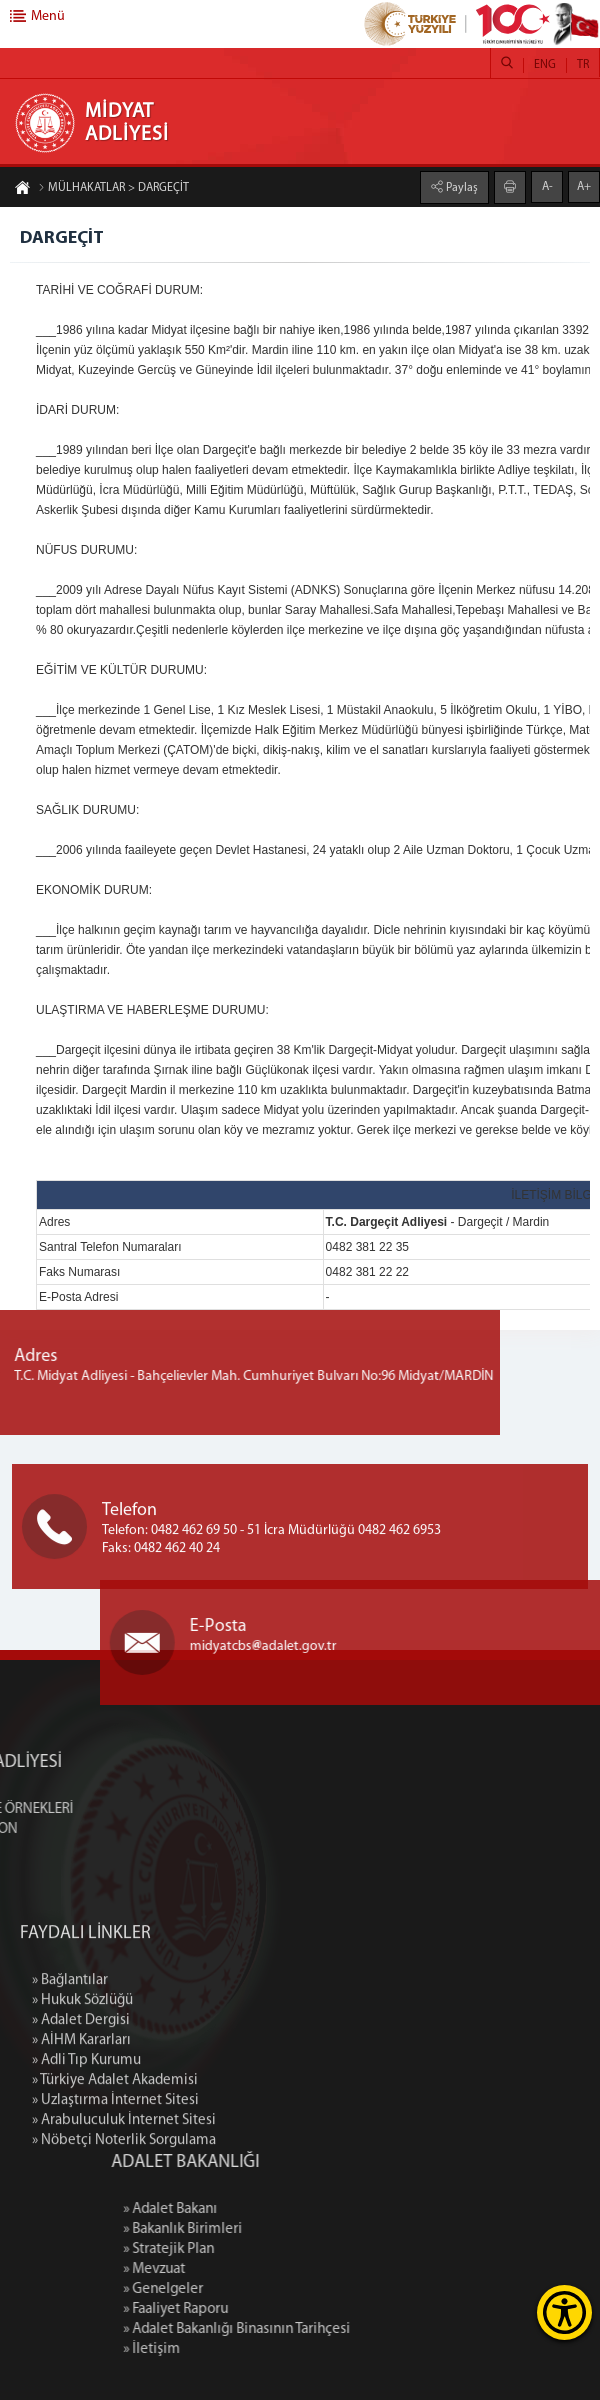 Image resolution: width=600 pixels, height=2400 pixels. Describe the element at coordinates (545, 65) in the screenshot. I see `ENG` at that location.